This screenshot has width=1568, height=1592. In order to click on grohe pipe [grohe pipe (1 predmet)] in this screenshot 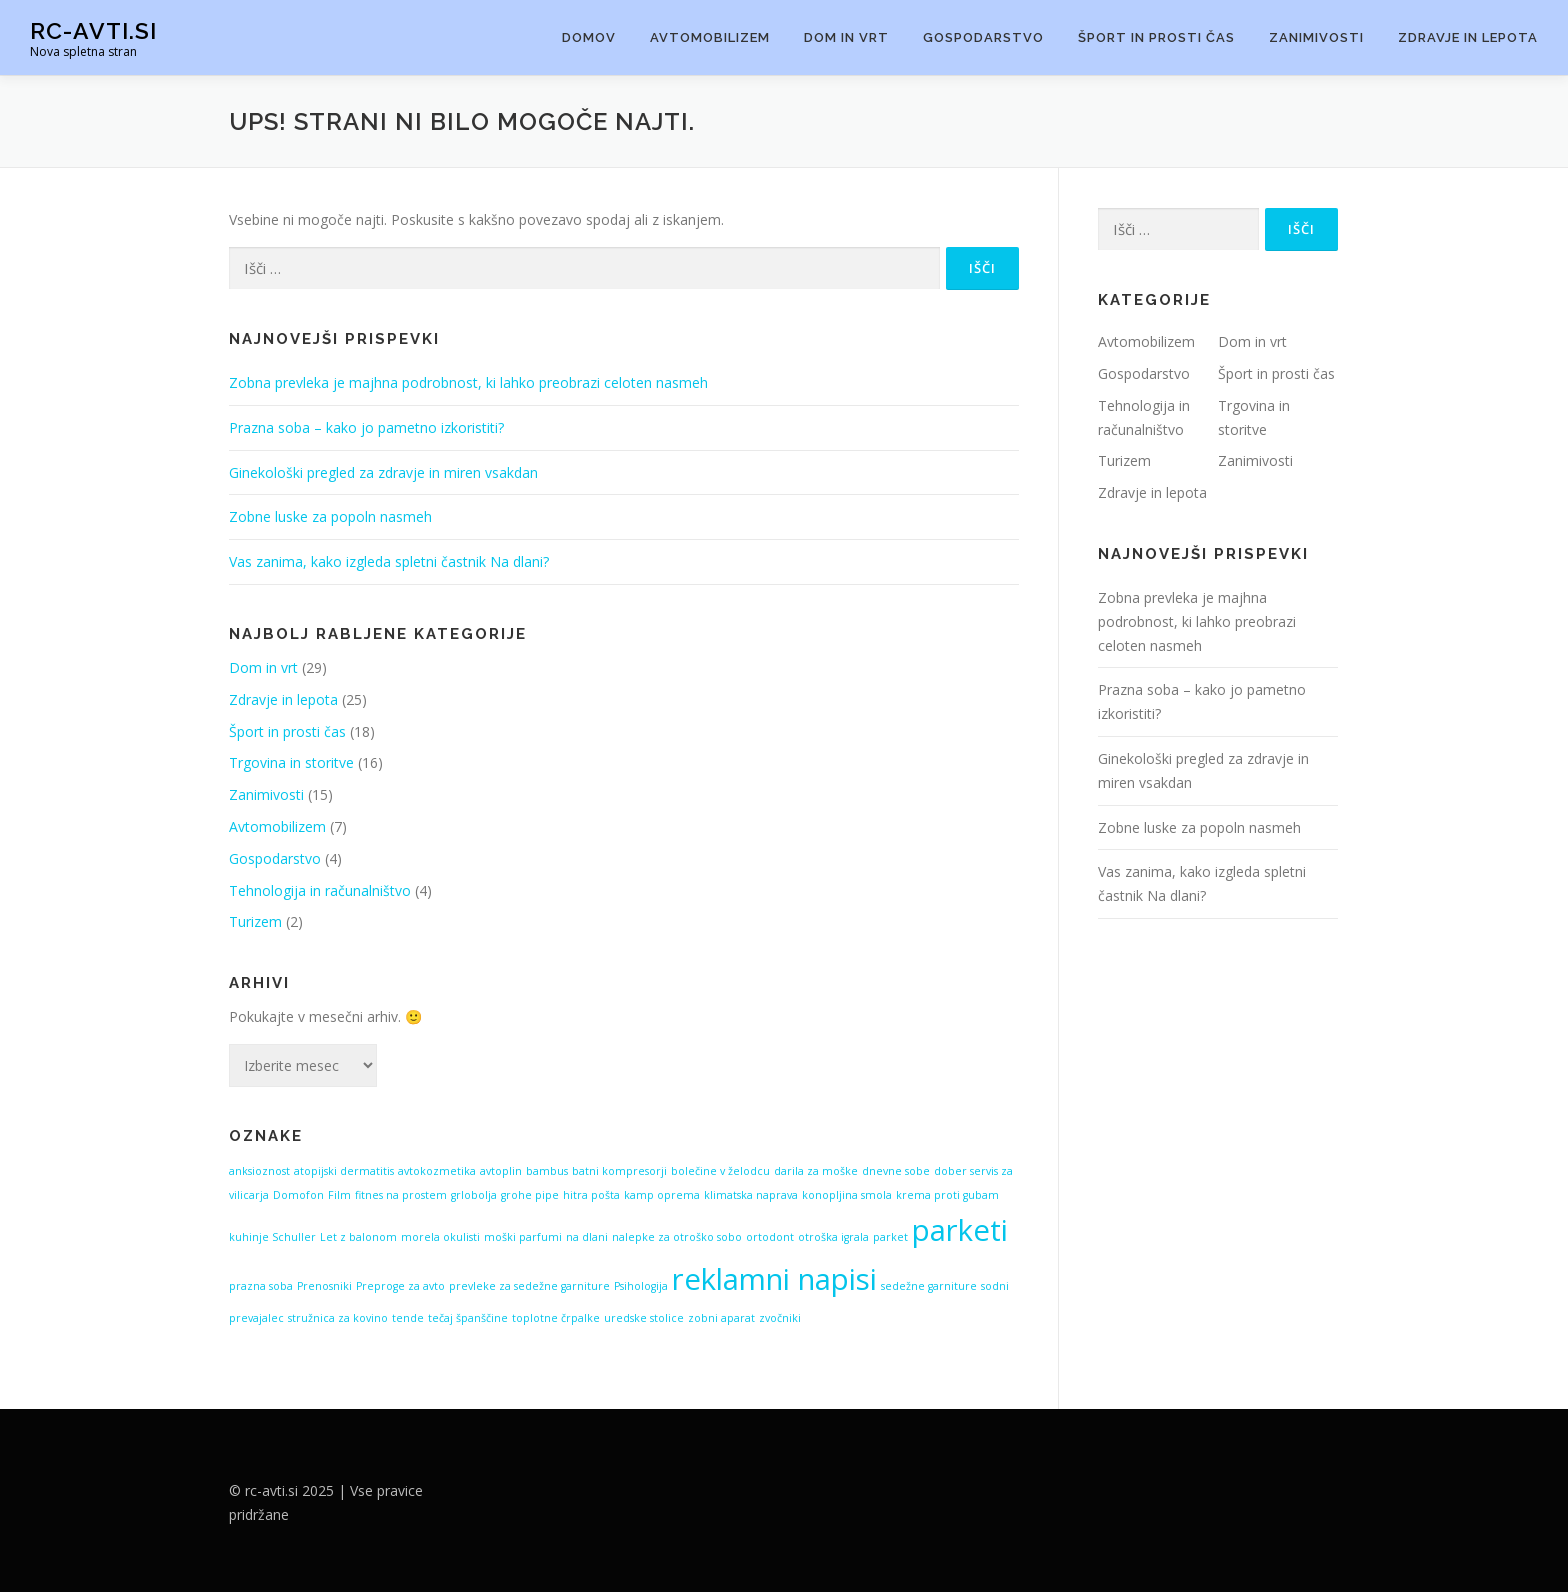, I will do `click(530, 1195)`.